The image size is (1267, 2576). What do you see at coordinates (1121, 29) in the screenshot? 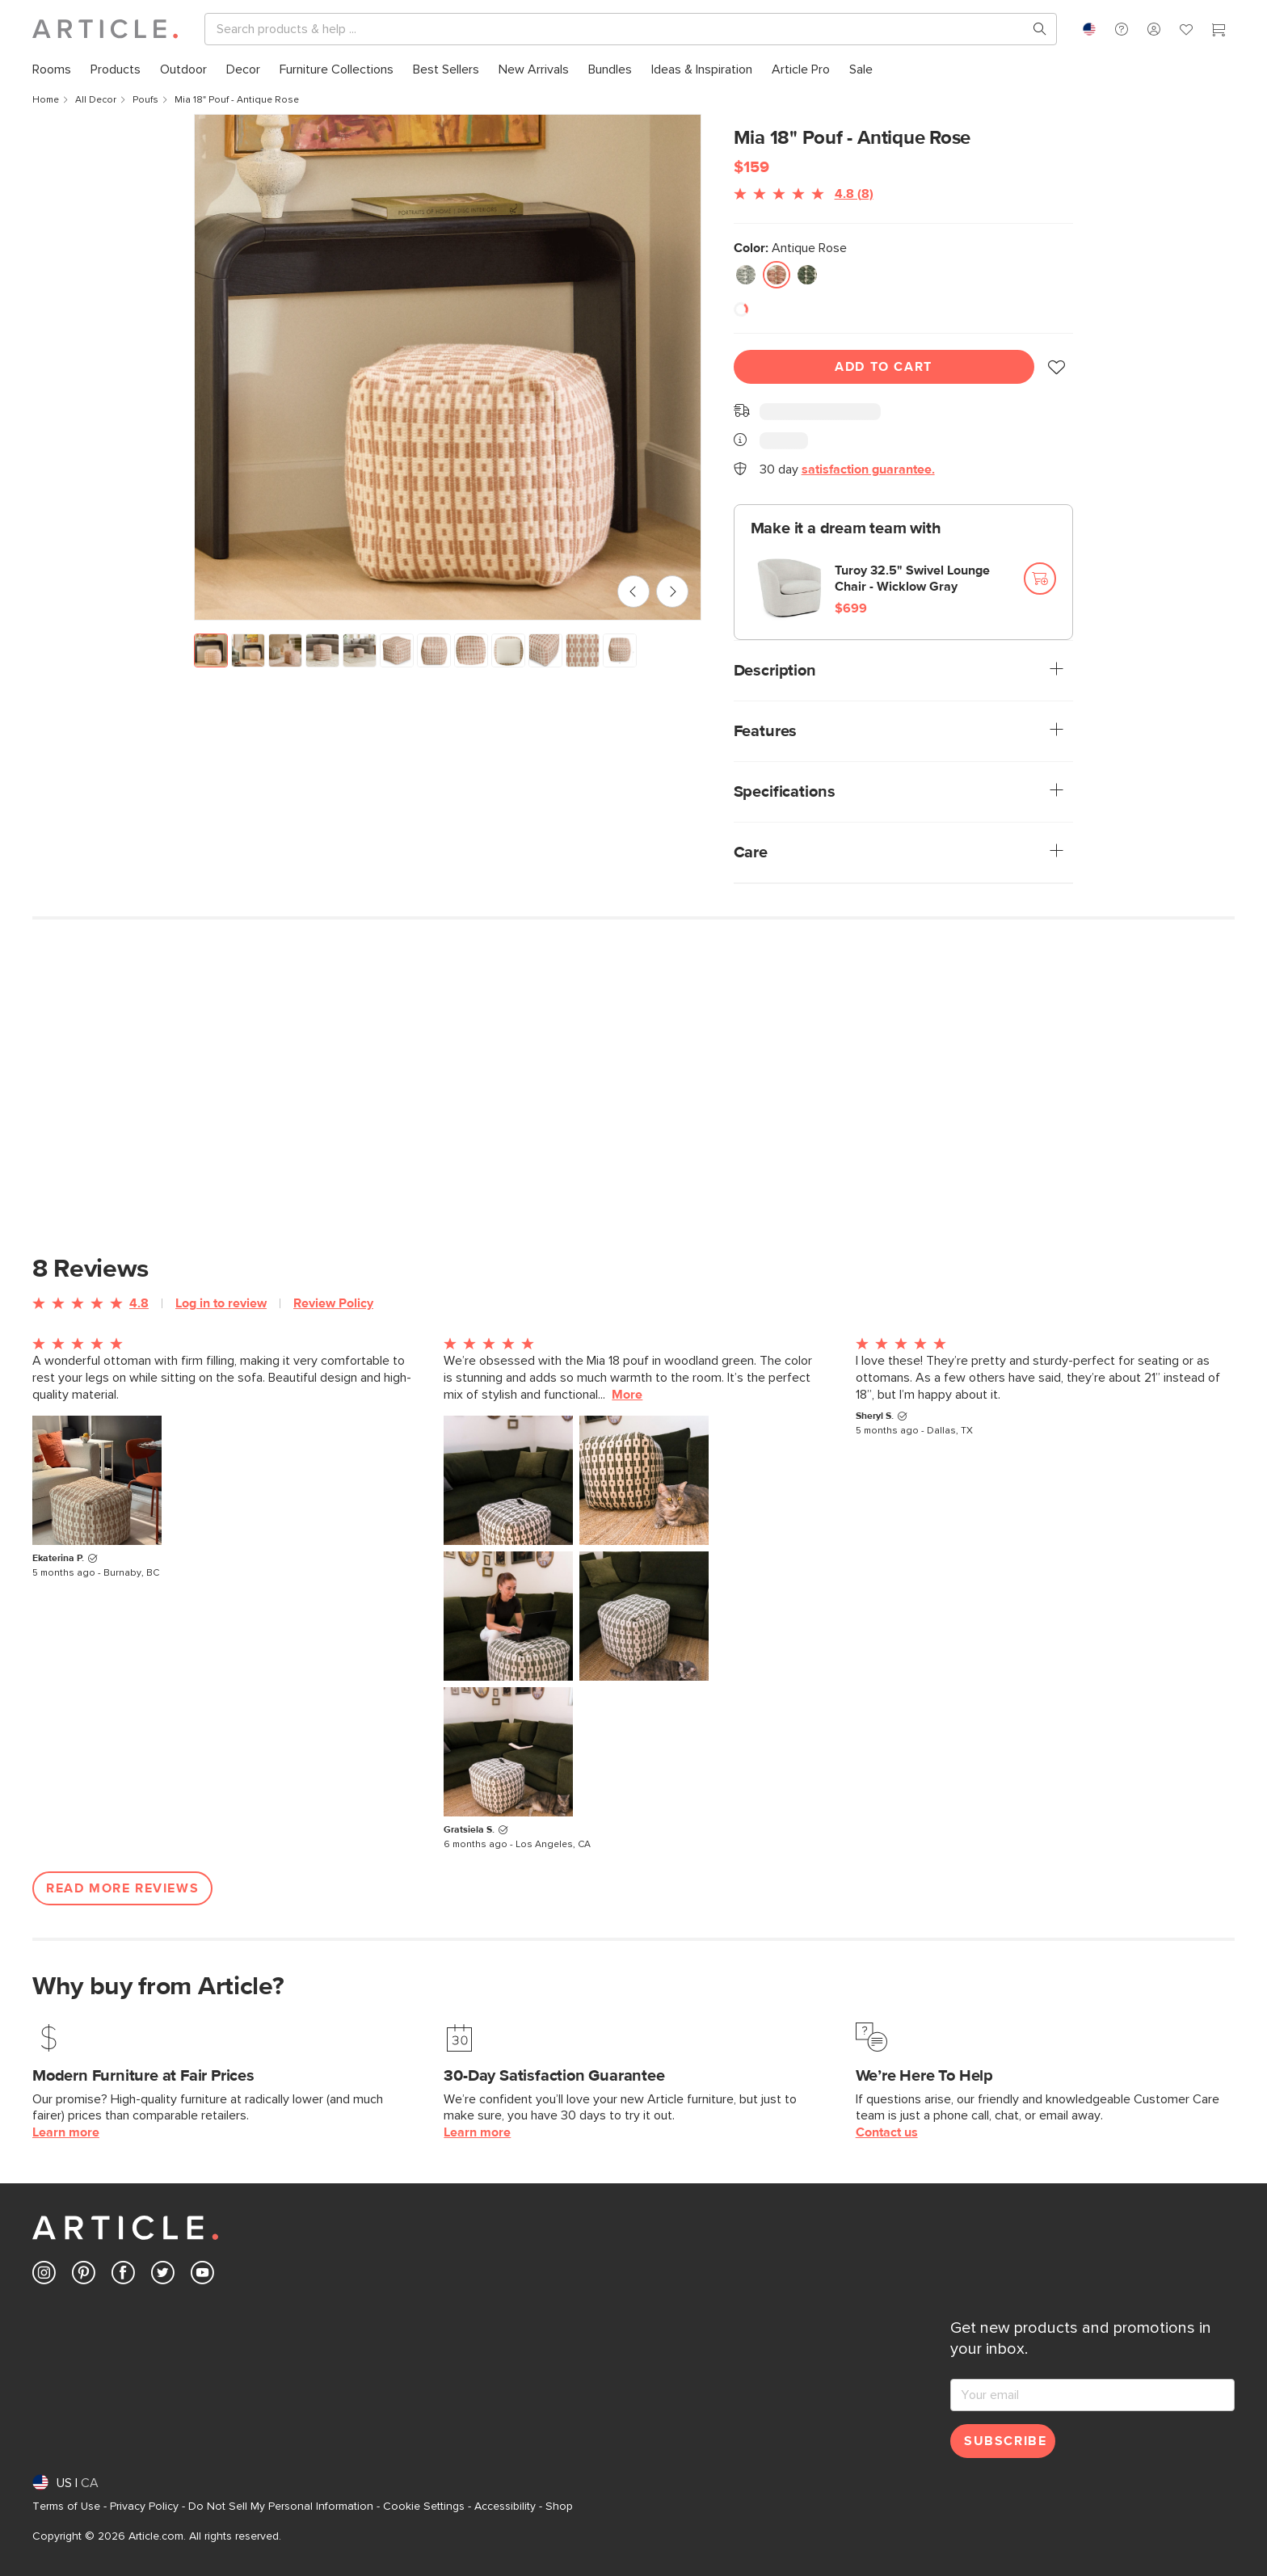
I see `[button]` at bounding box center [1121, 29].